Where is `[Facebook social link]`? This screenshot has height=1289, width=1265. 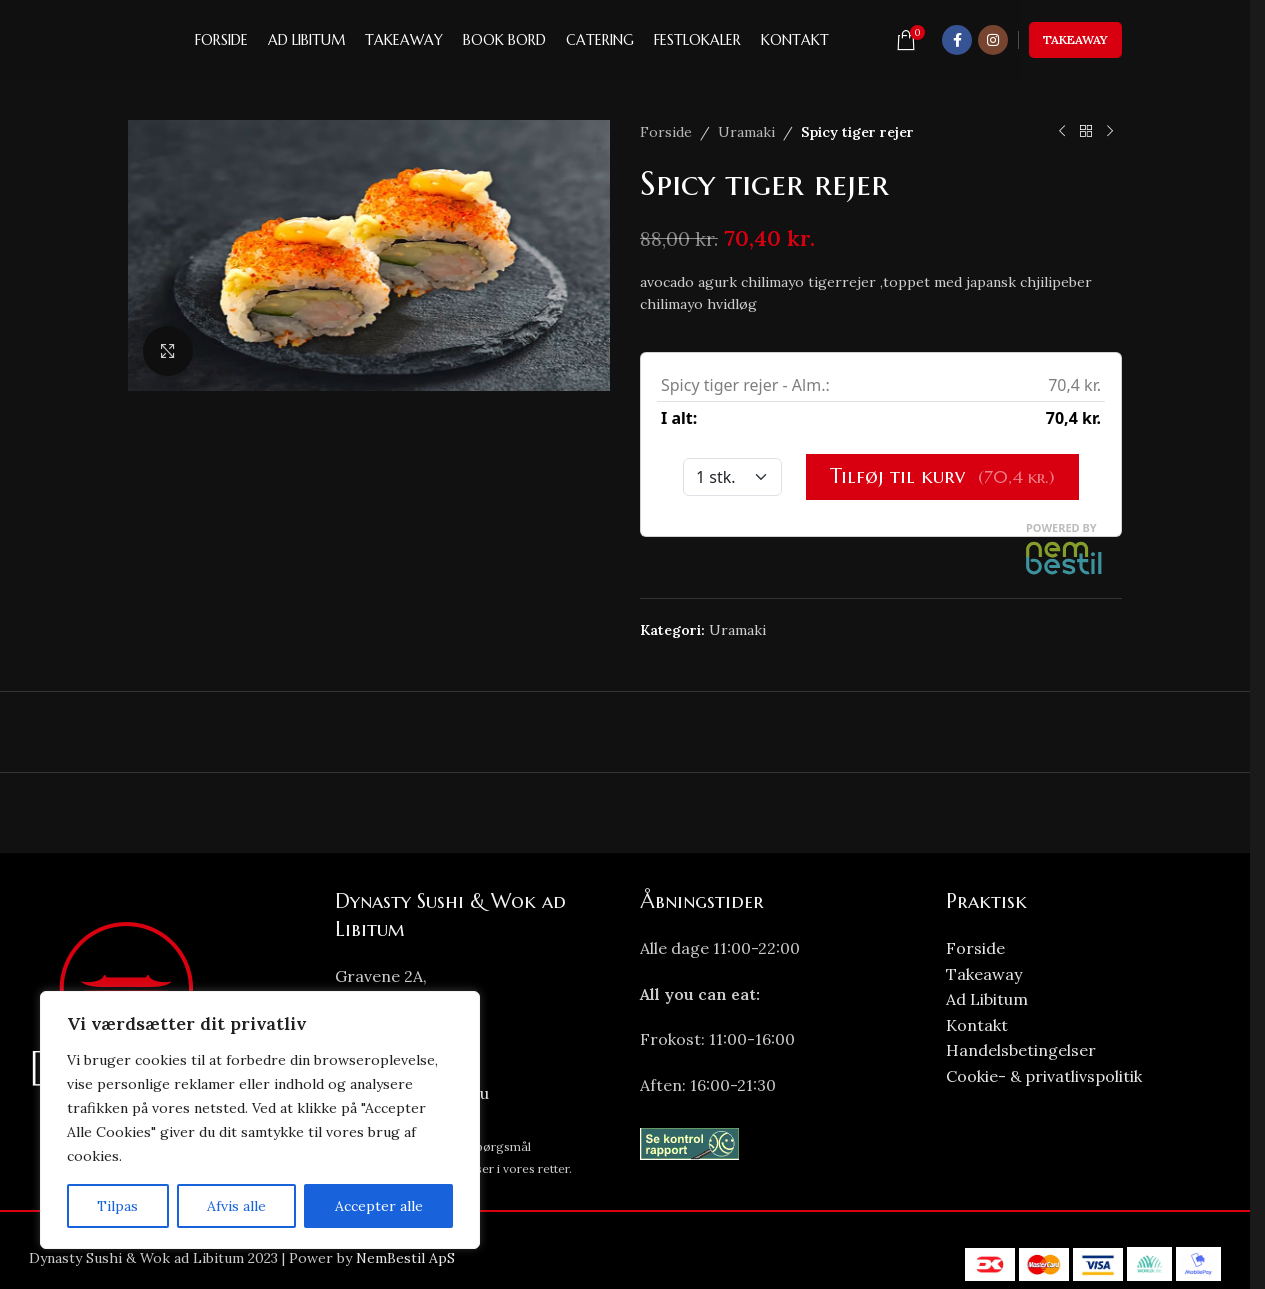 [Facebook social link] is located at coordinates (957, 40).